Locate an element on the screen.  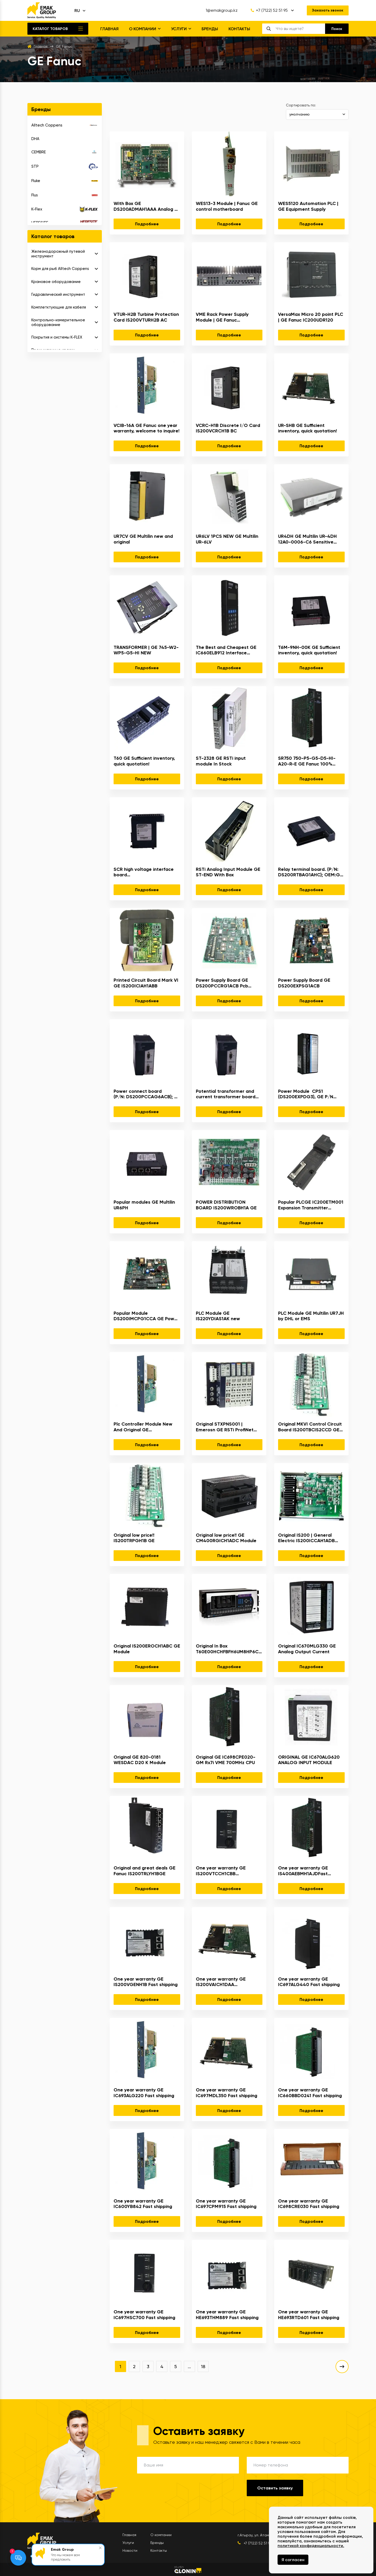
PLC Module GE Multilin UR7JH by DHL or EMS is located at coordinates (311, 1316).